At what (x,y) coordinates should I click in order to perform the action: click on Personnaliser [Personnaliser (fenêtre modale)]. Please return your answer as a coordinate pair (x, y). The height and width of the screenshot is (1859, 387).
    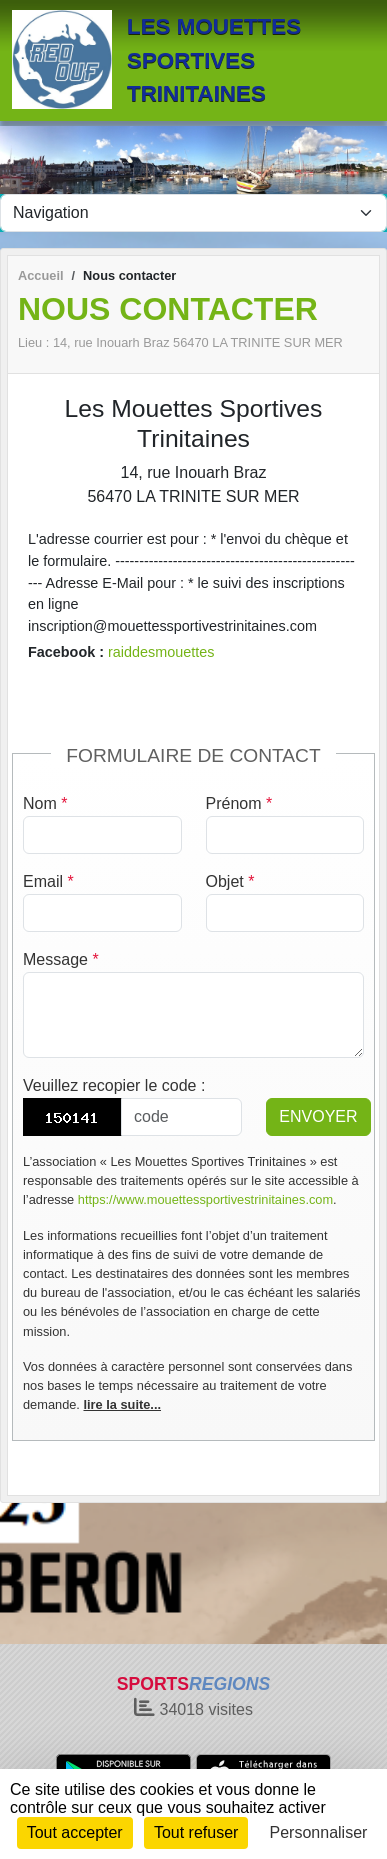
    Looking at the image, I should click on (319, 1832).